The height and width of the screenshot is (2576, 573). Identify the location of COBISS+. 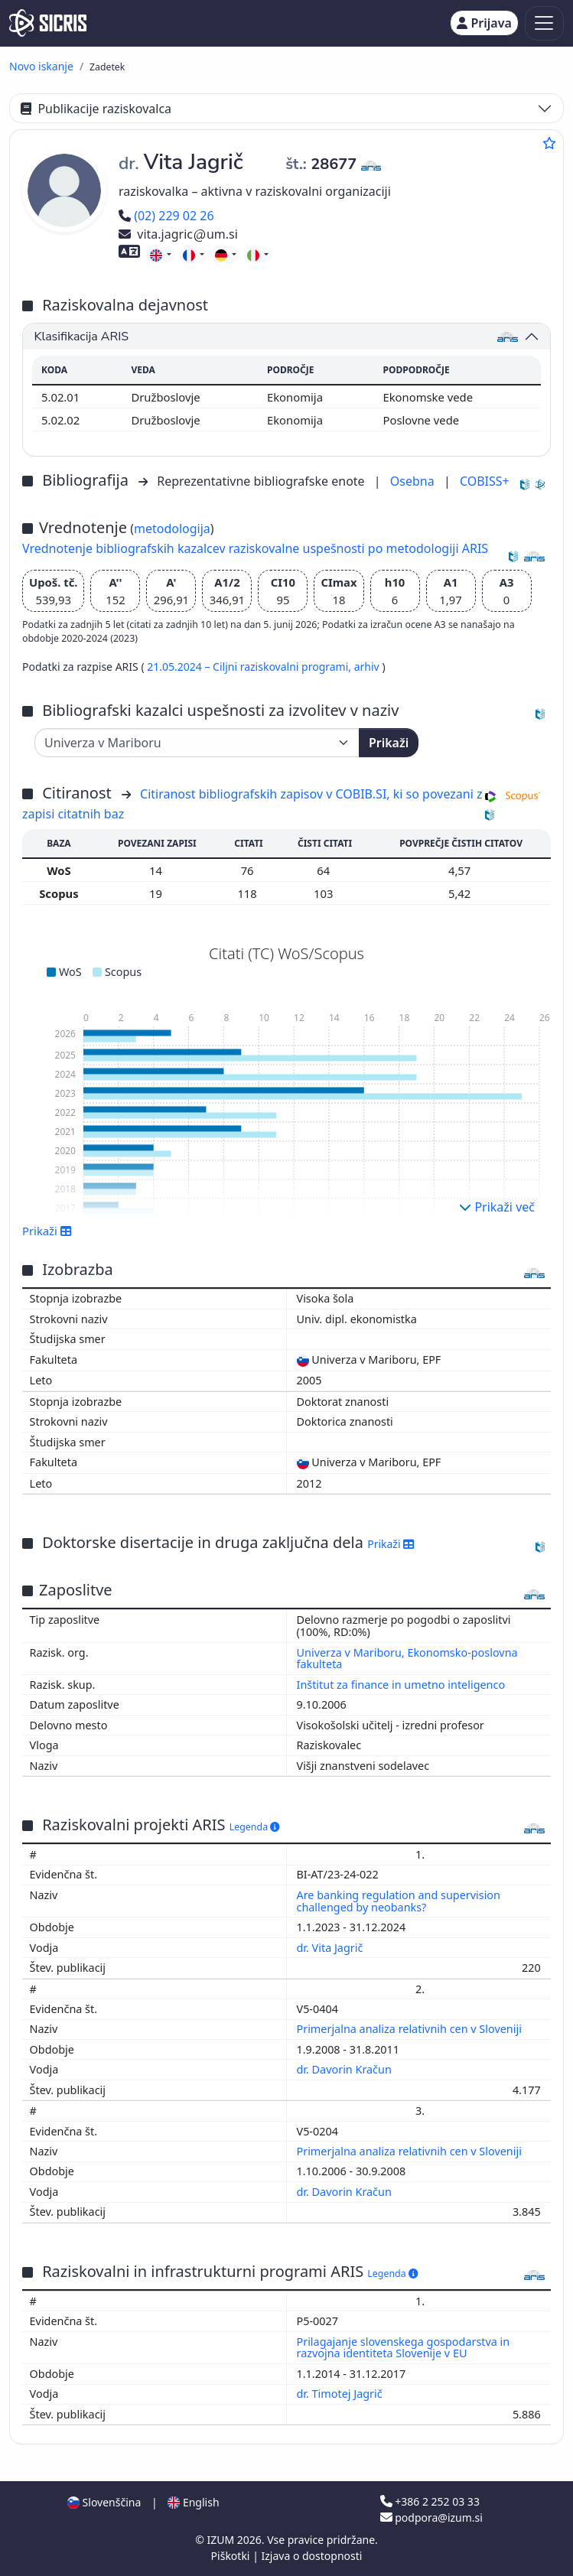
(485, 481).